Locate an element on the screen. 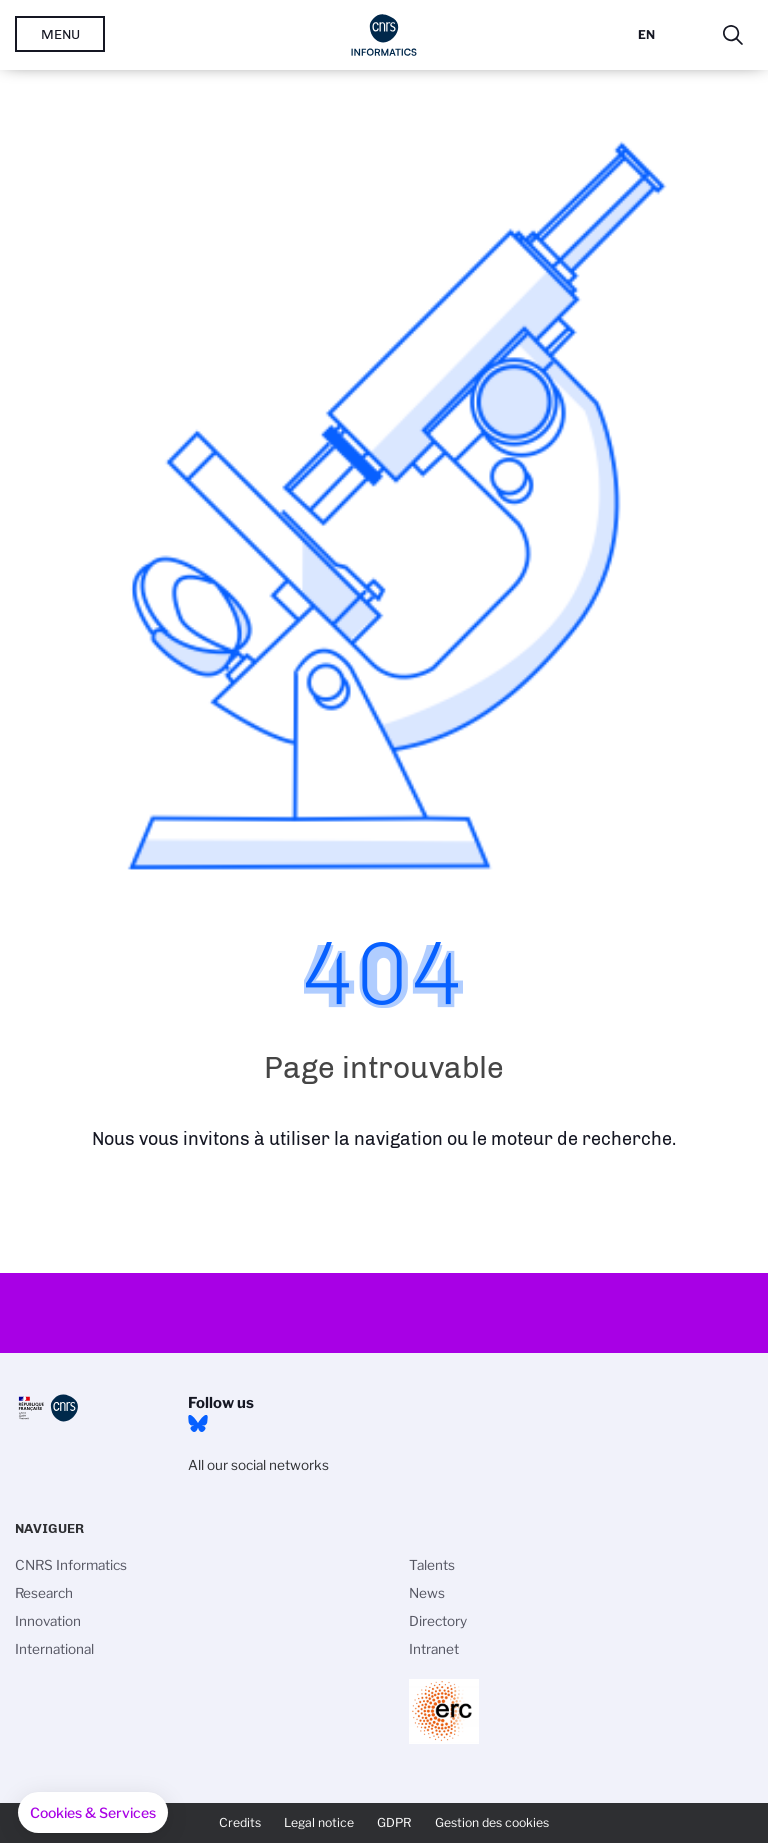 The image size is (768, 1843). Intranet is located at coordinates (434, 1649).